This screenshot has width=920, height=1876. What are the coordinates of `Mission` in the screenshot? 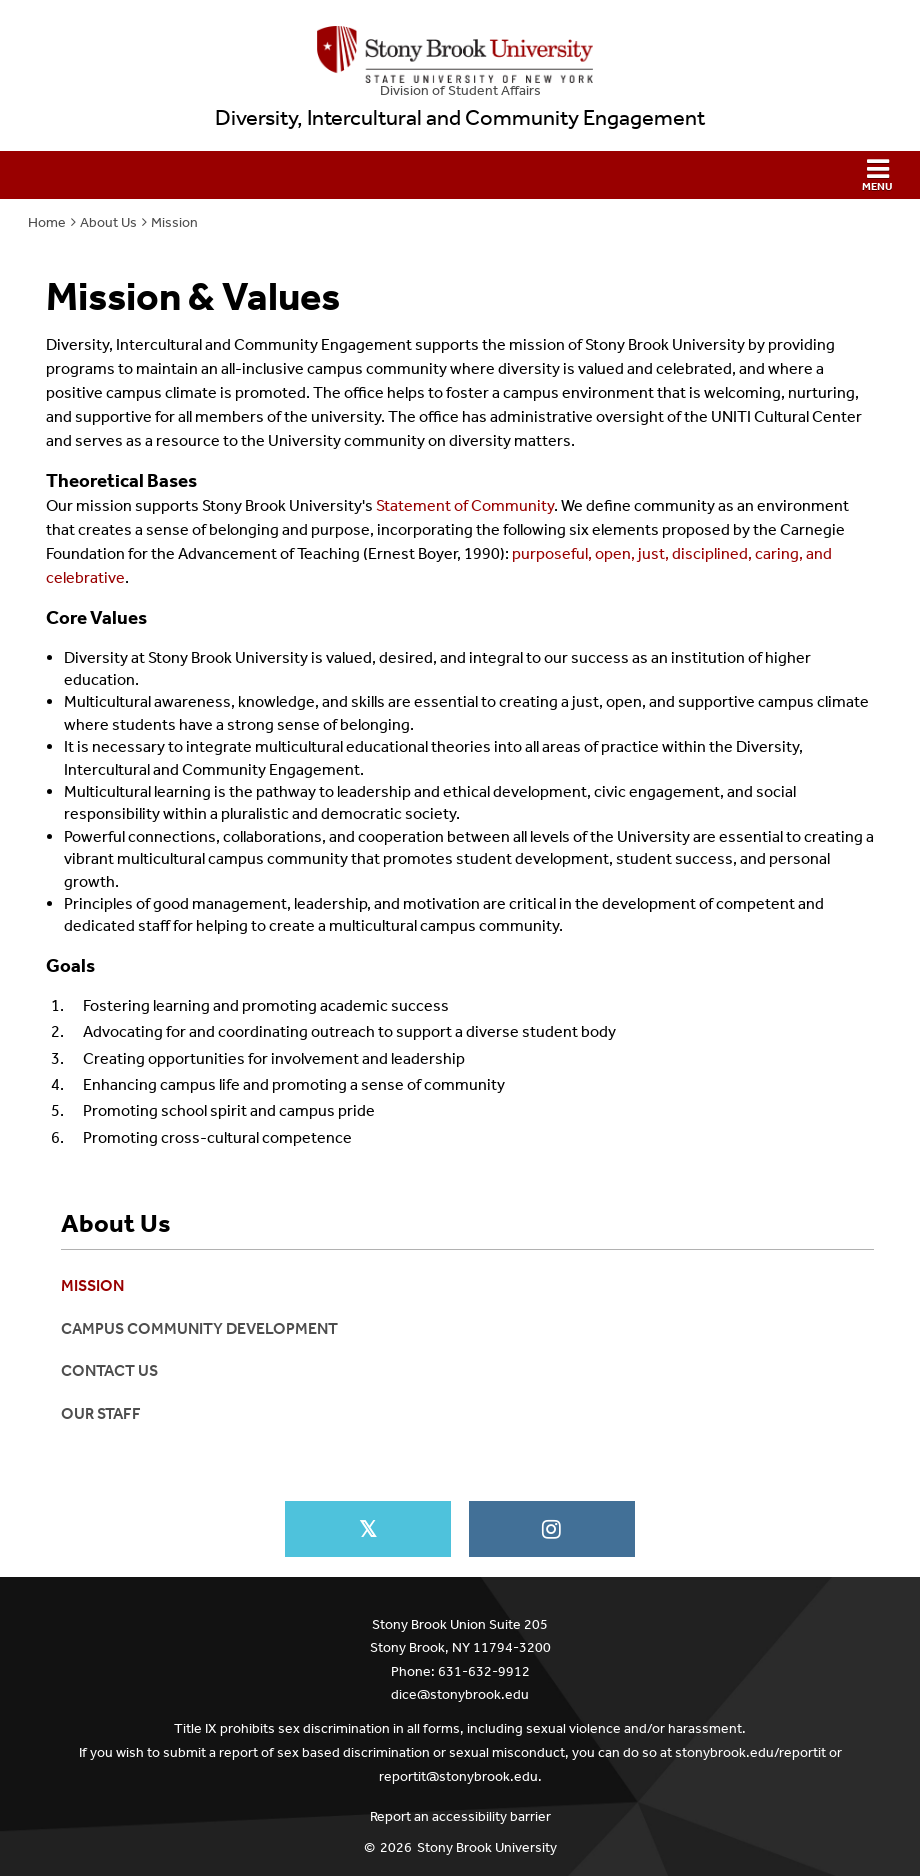 It's located at (174, 222).